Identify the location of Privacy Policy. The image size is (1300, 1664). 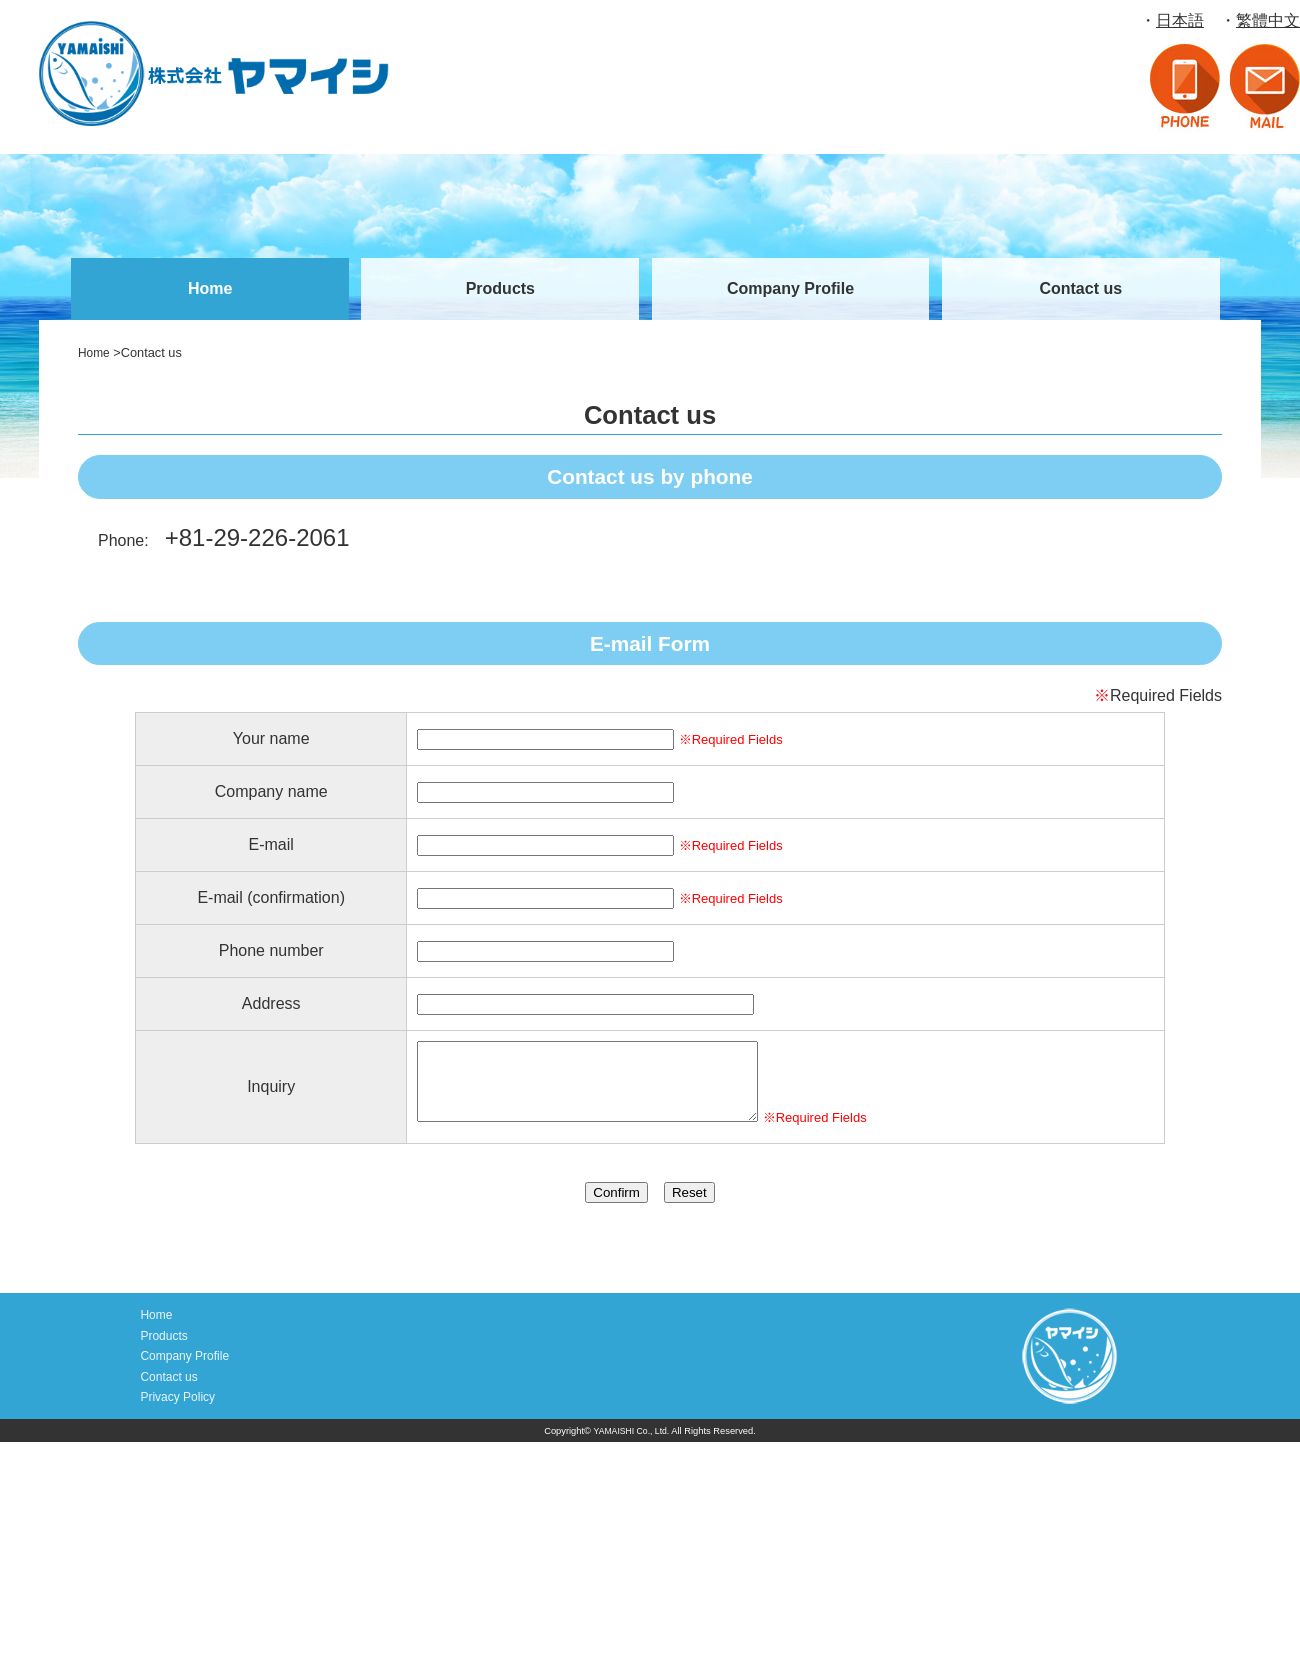
(175, 1405).